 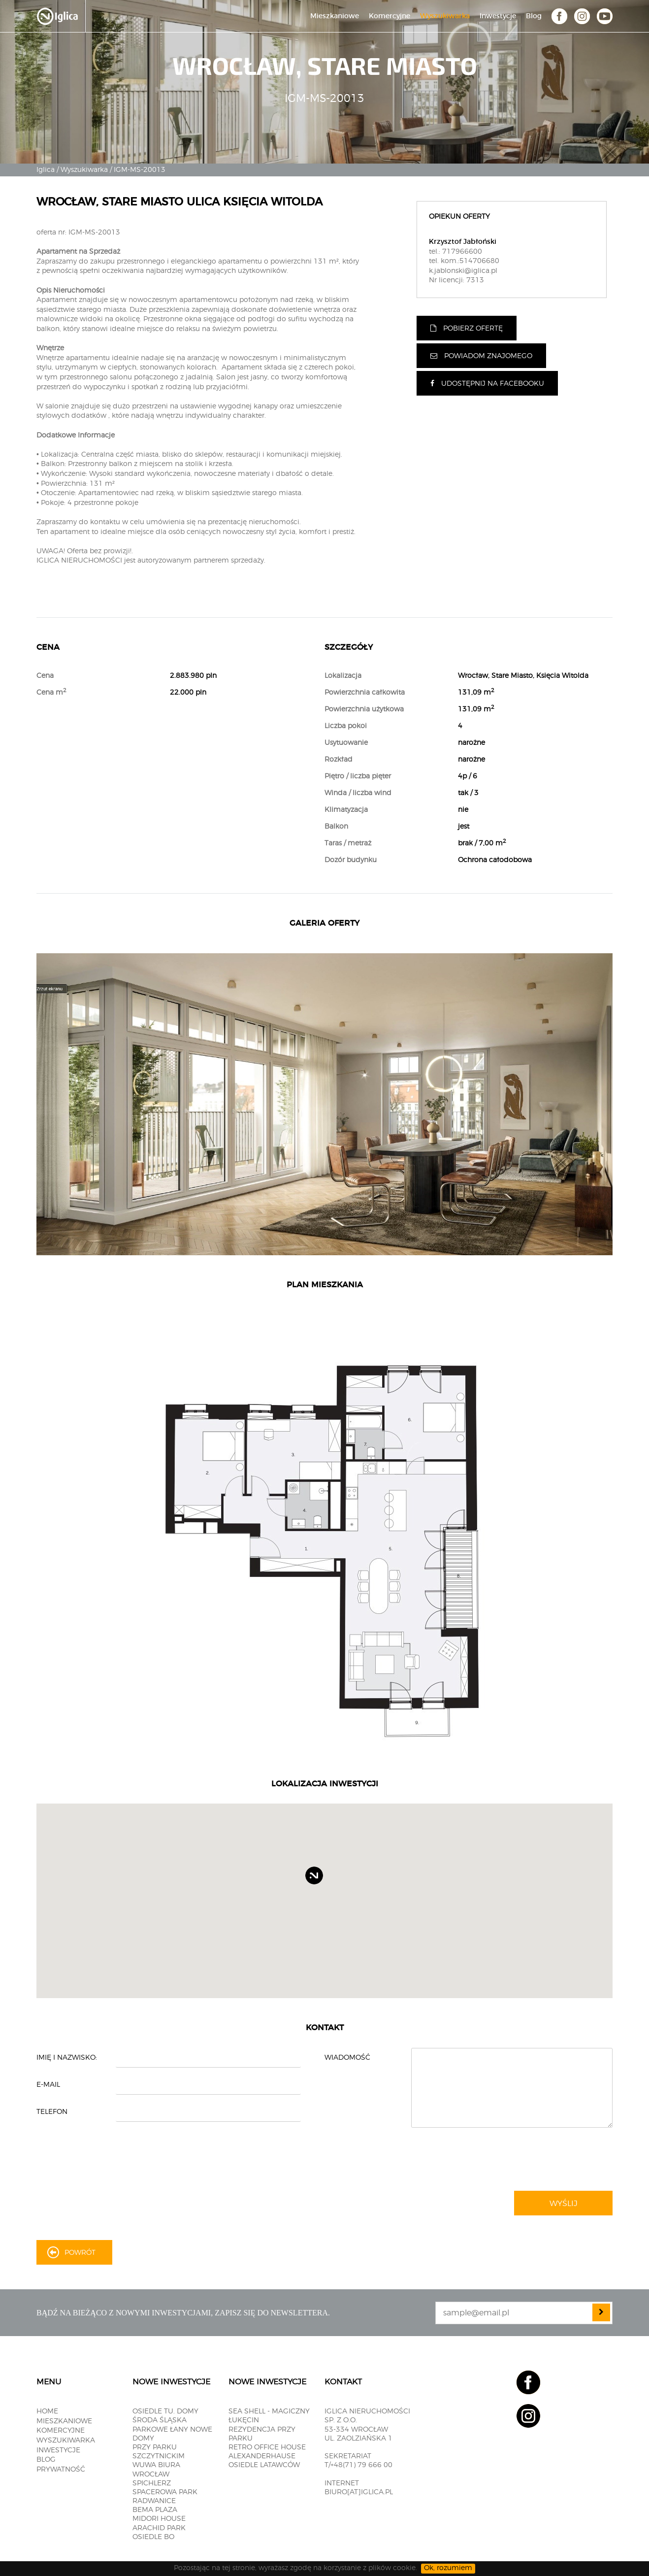 I want to click on Komercyjne, so click(x=389, y=16).